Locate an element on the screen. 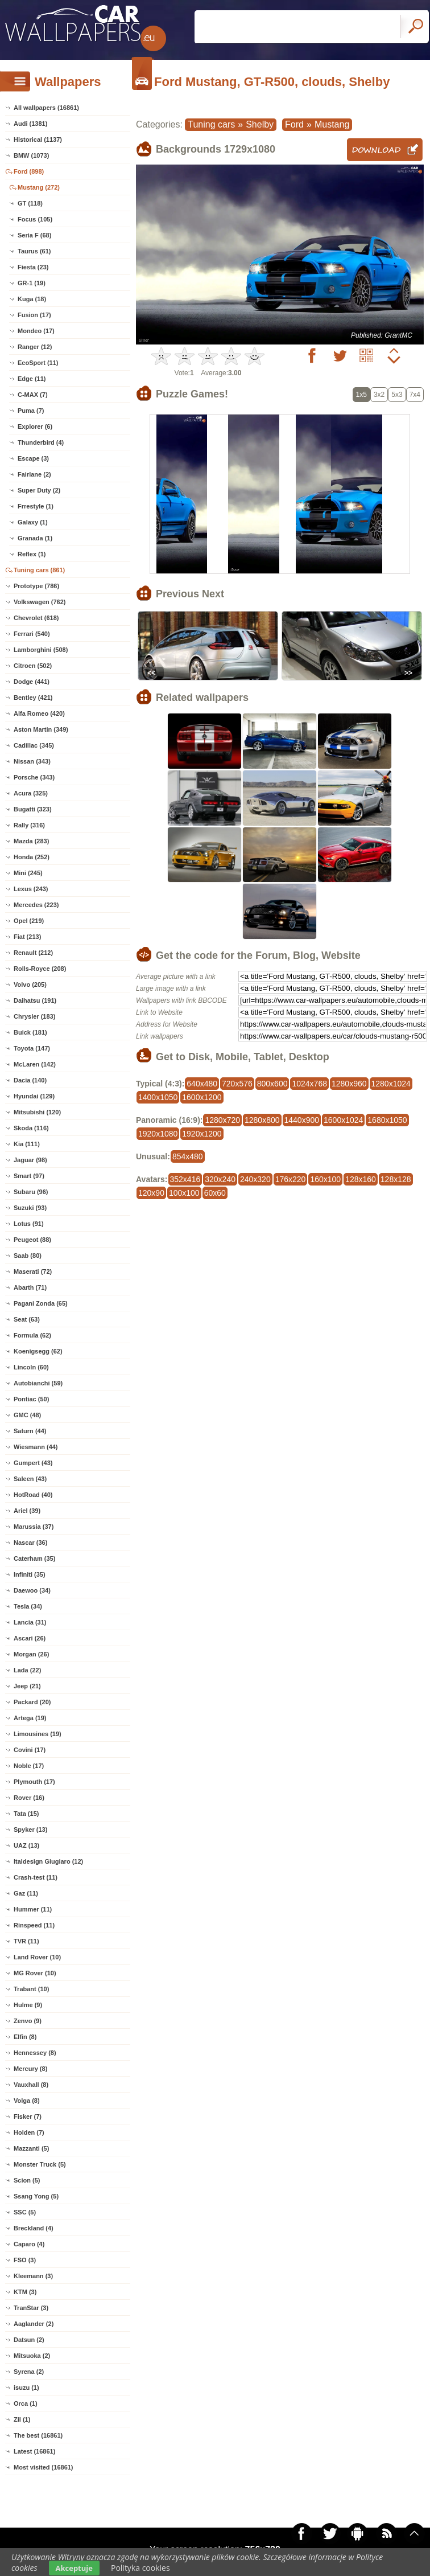 The width and height of the screenshot is (430, 2576). Cadillac (345) is located at coordinates (34, 745).